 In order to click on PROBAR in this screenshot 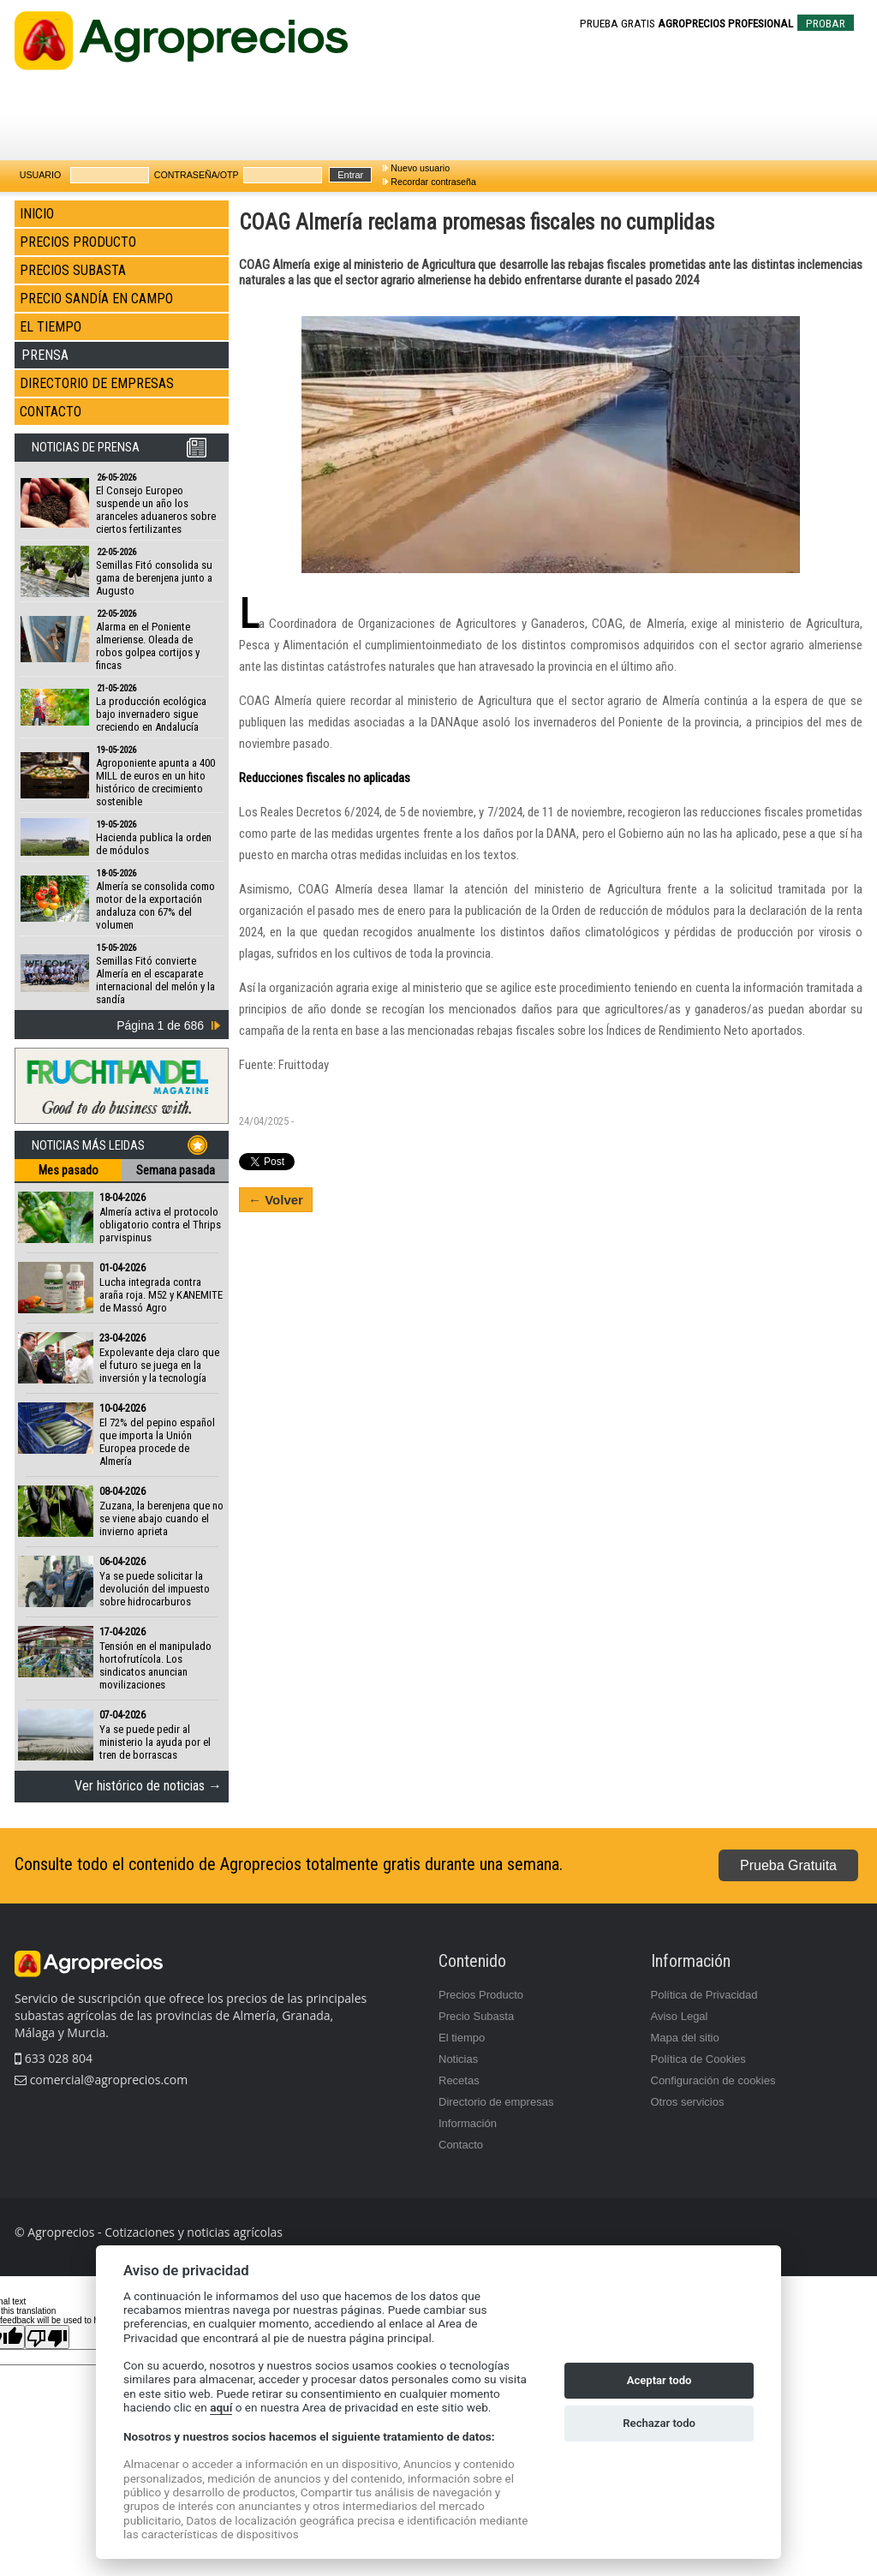, I will do `click(825, 23)`.